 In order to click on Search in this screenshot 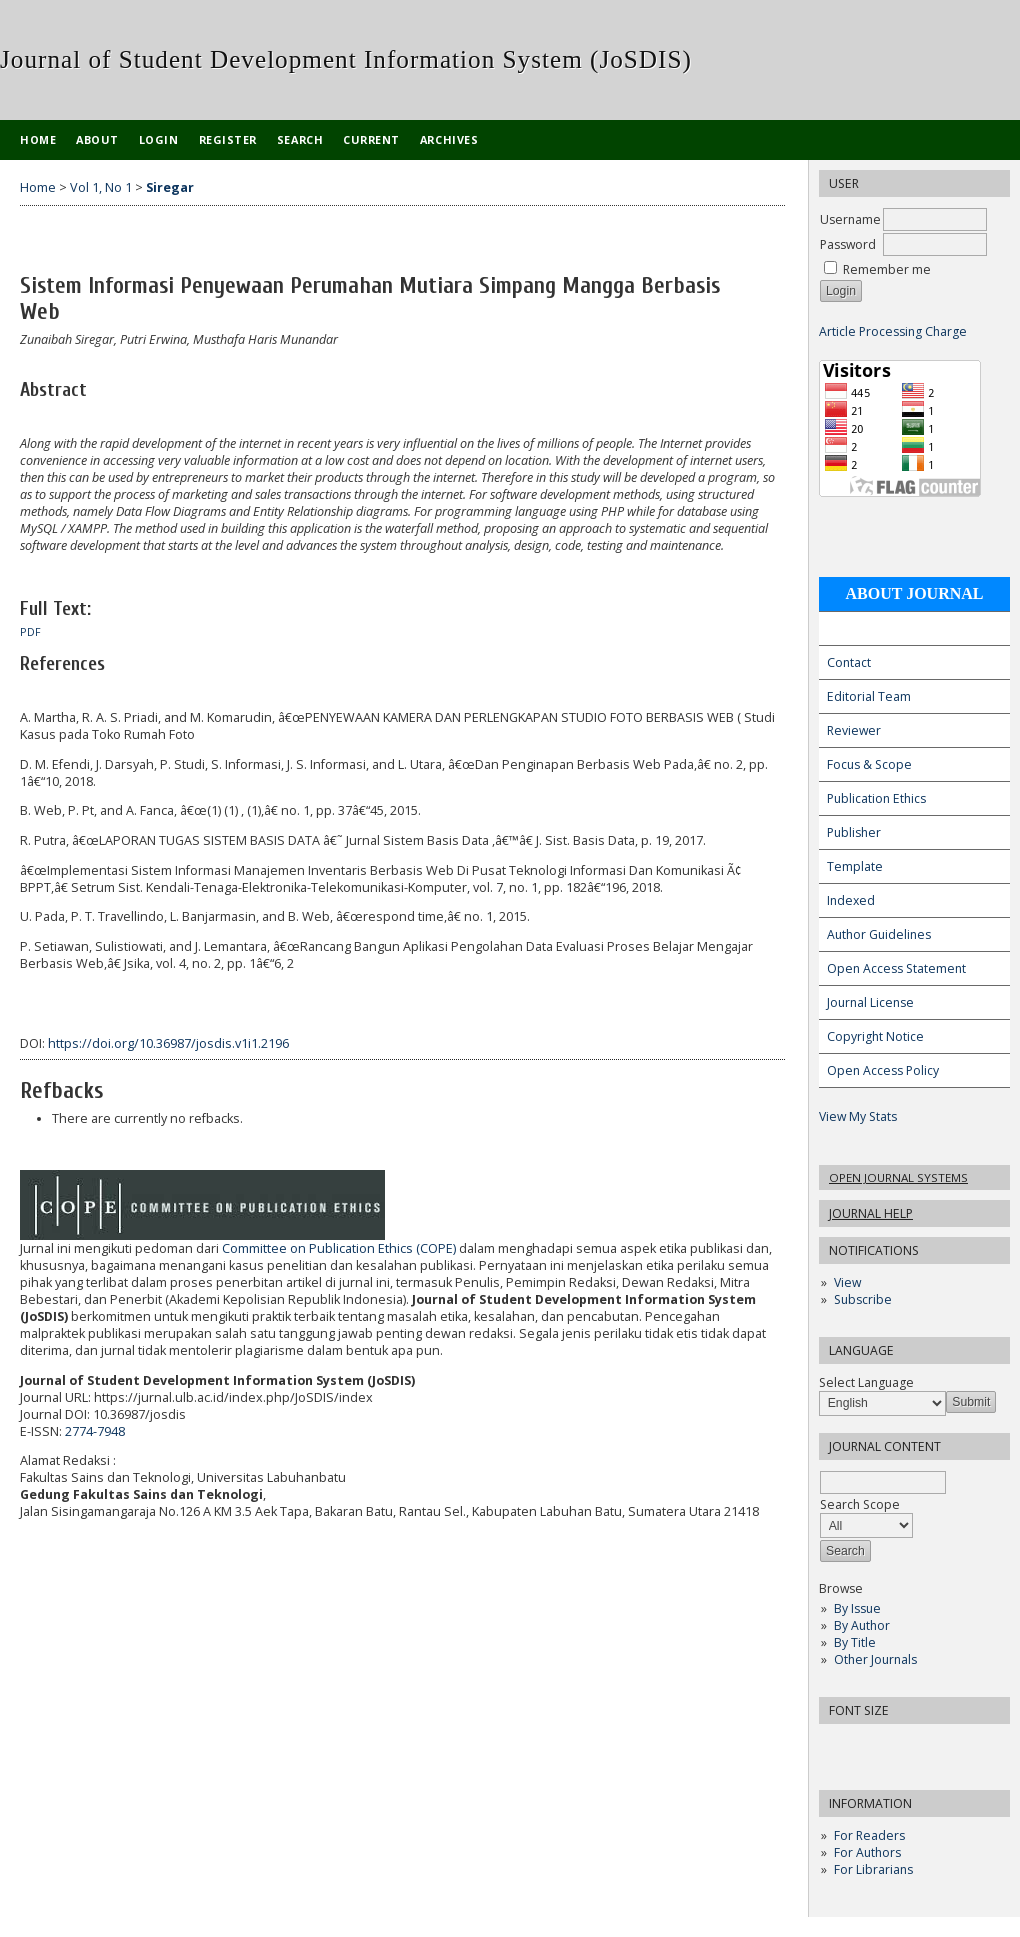, I will do `click(300, 139)`.